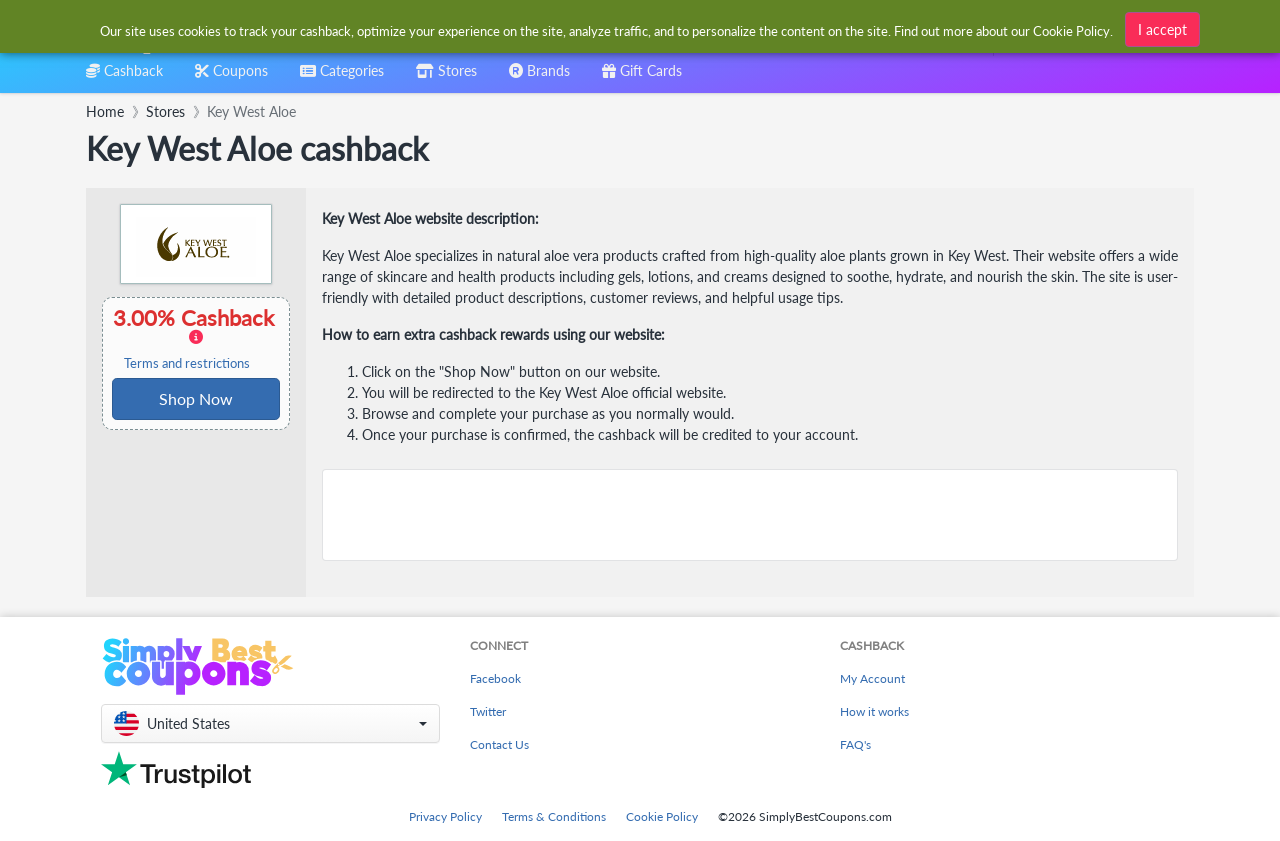 This screenshot has width=1280, height=841. Describe the element at coordinates (187, 363) in the screenshot. I see `Terms and restrictions` at that location.